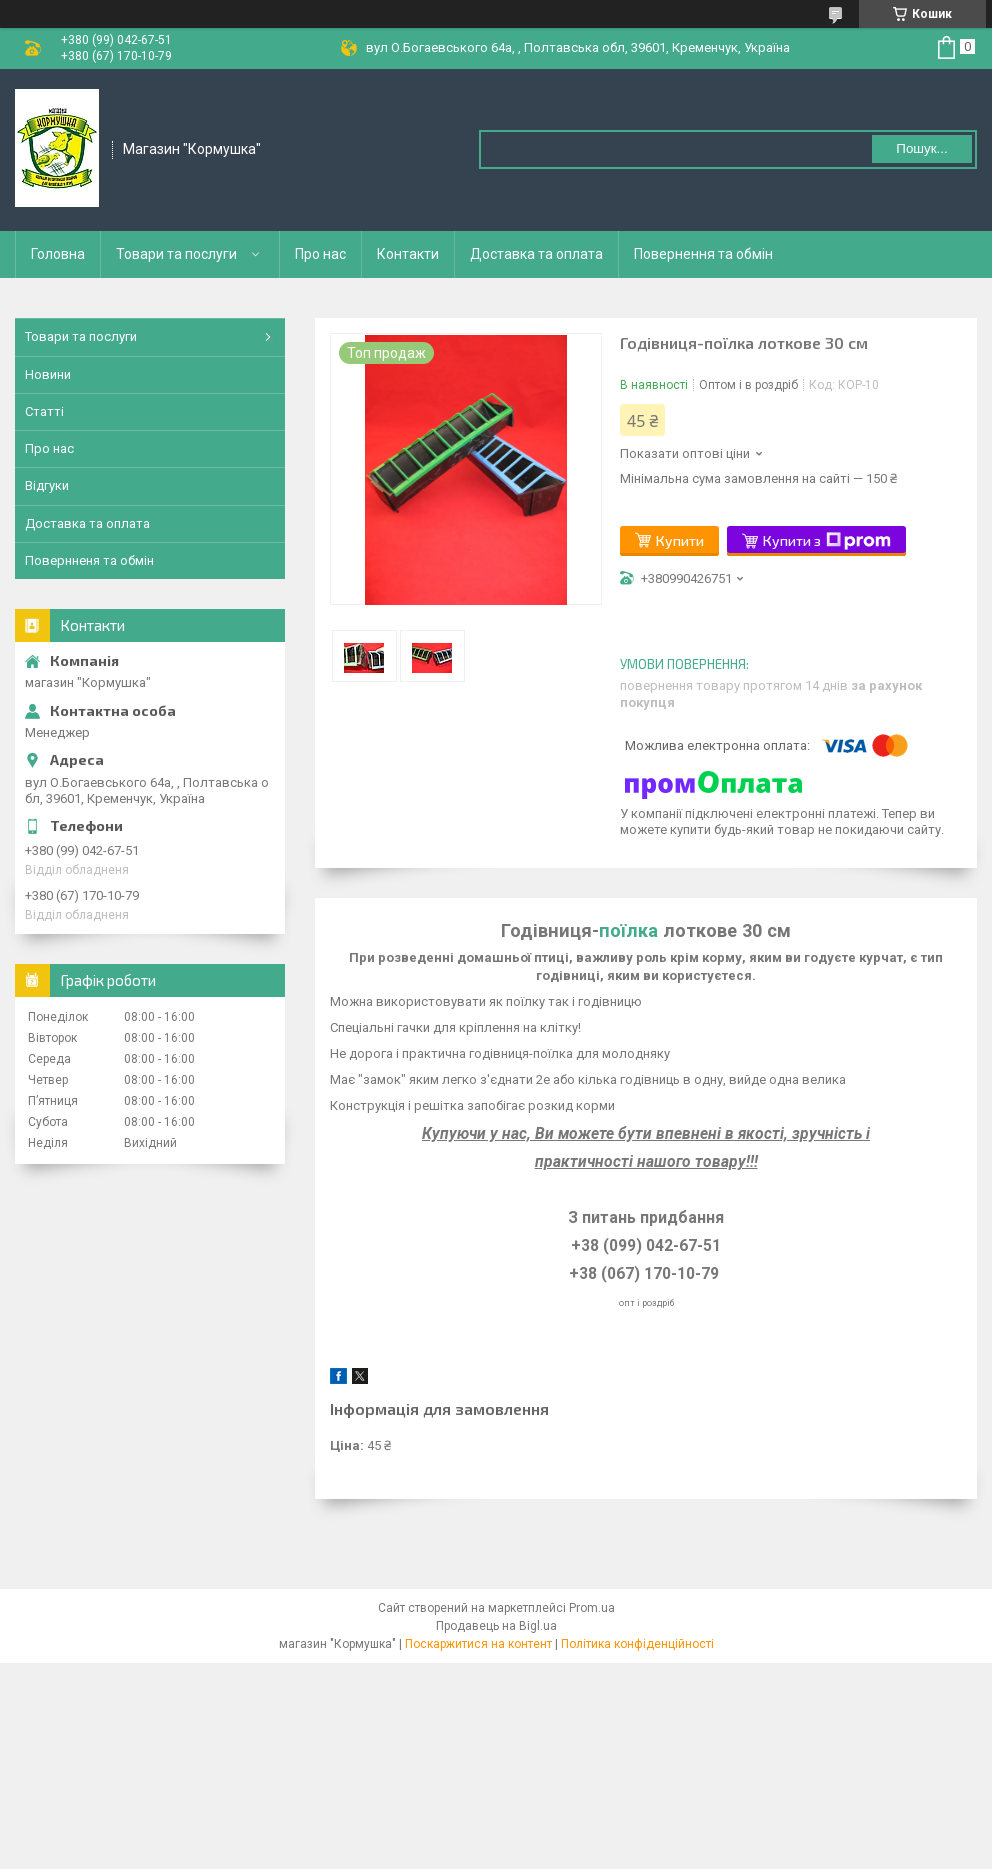  I want to click on Prom.ua, so click(592, 1608).